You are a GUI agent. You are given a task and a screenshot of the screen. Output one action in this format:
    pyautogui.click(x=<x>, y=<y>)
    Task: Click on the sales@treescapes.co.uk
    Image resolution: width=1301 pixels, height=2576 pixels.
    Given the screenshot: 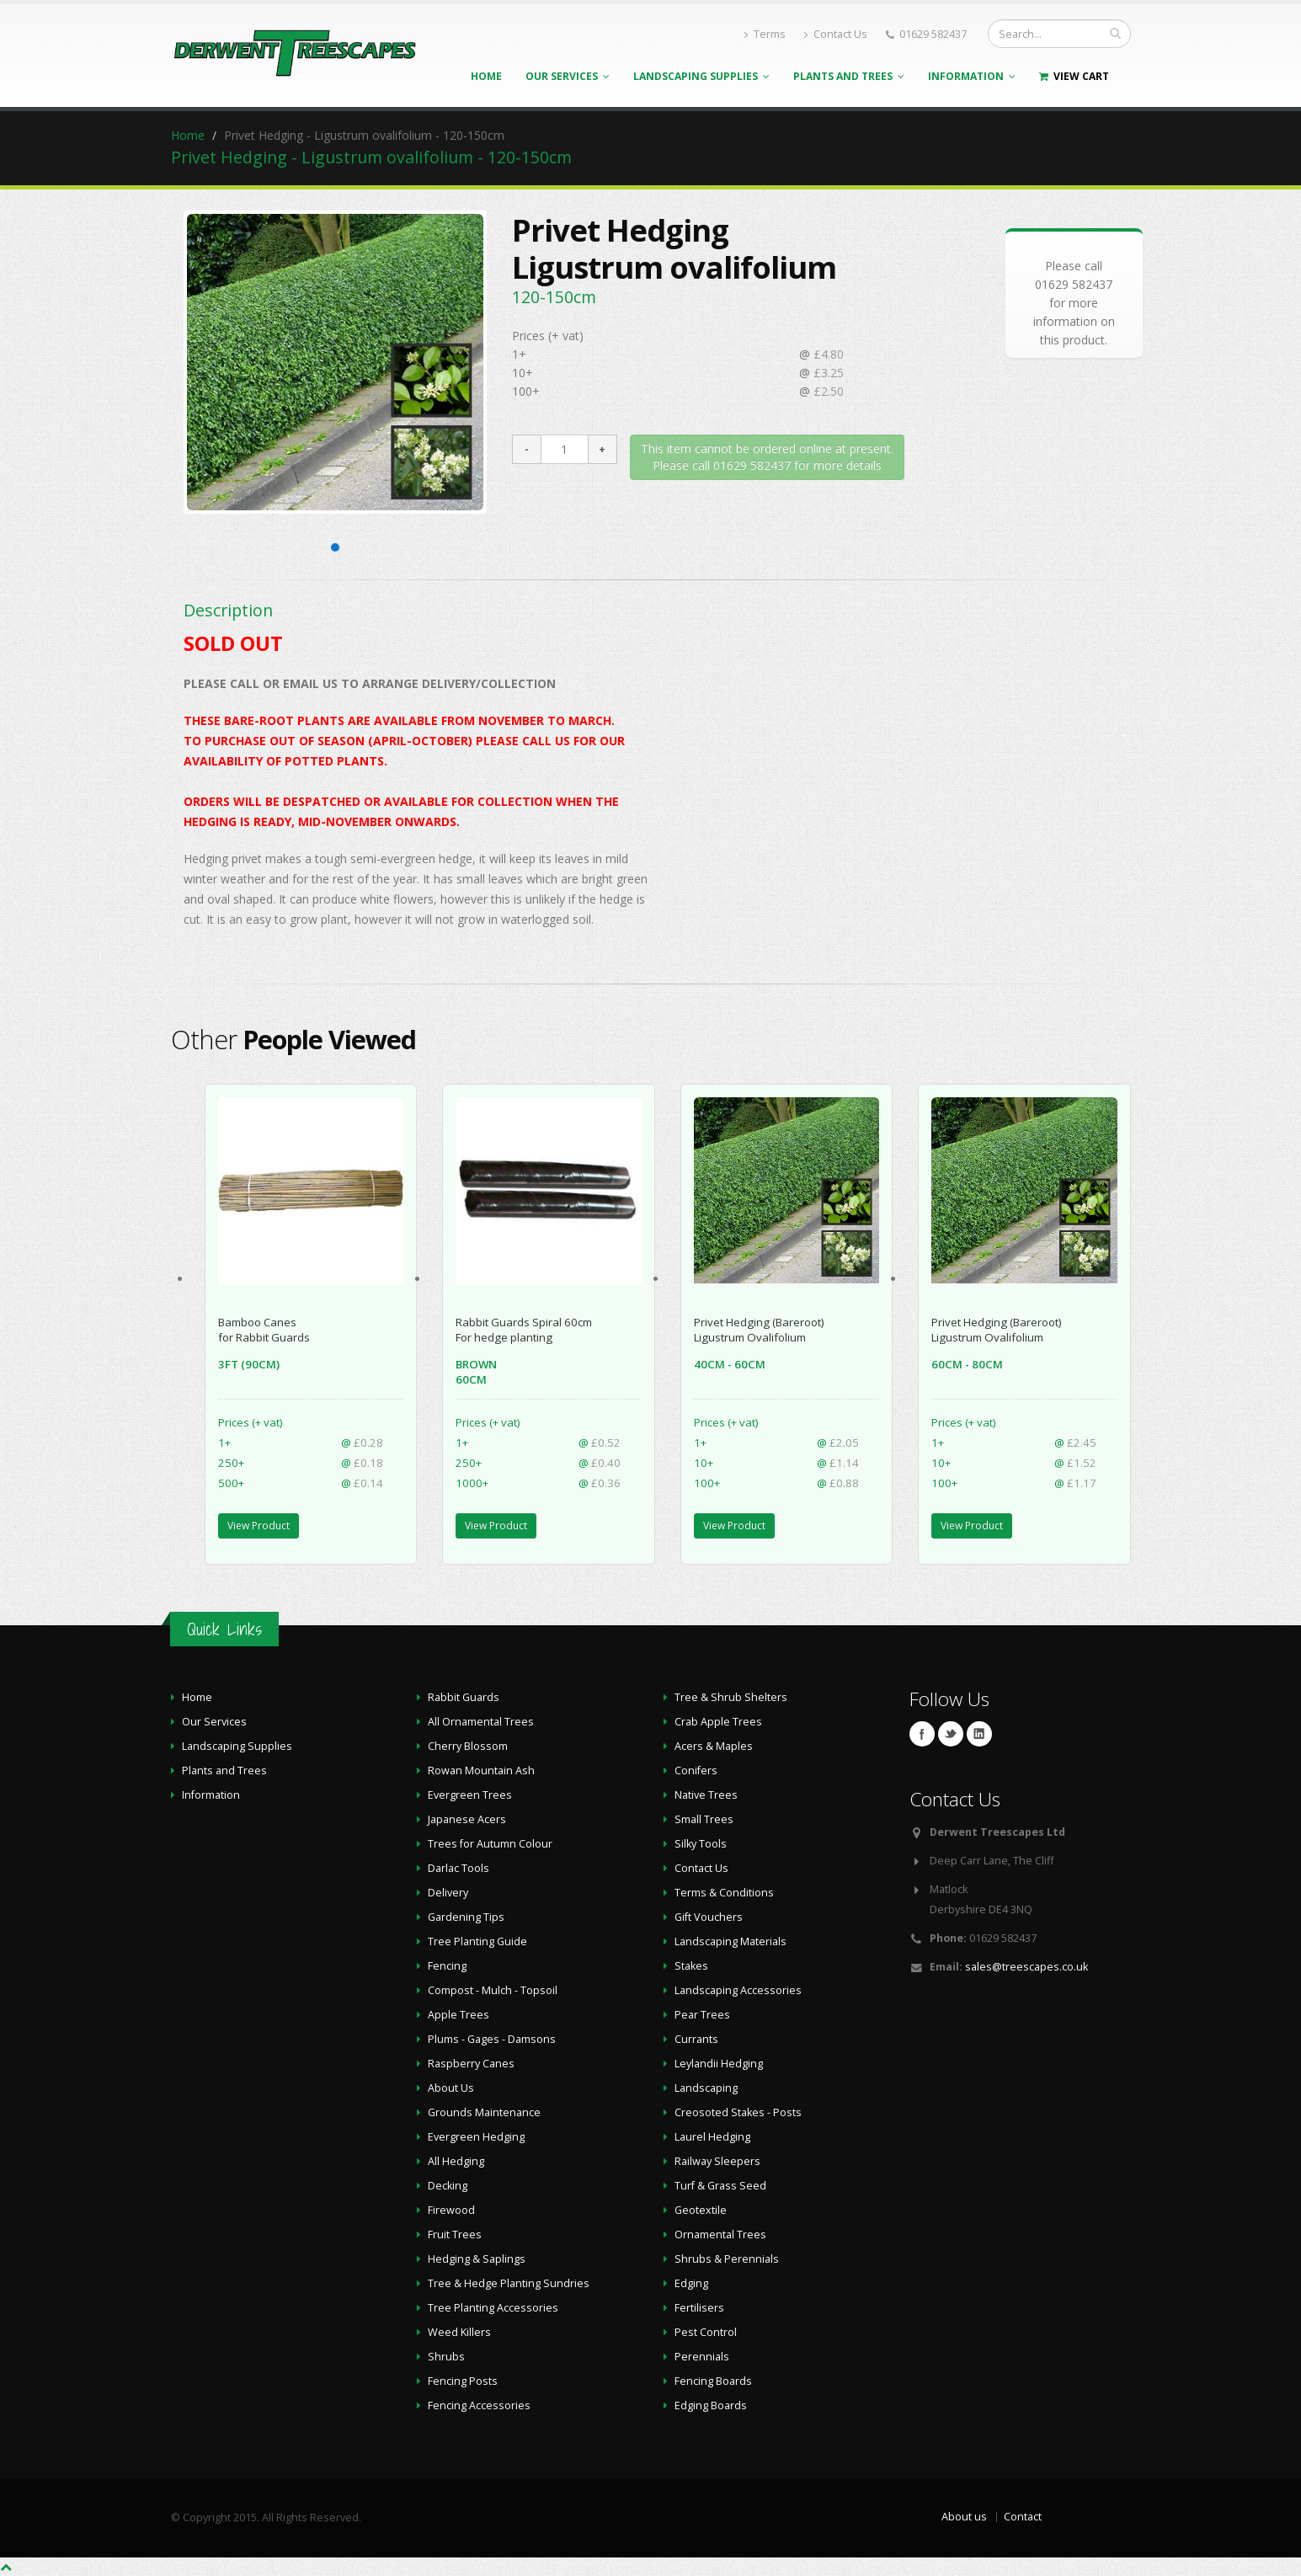 What is the action you would take?
    pyautogui.click(x=1026, y=1967)
    